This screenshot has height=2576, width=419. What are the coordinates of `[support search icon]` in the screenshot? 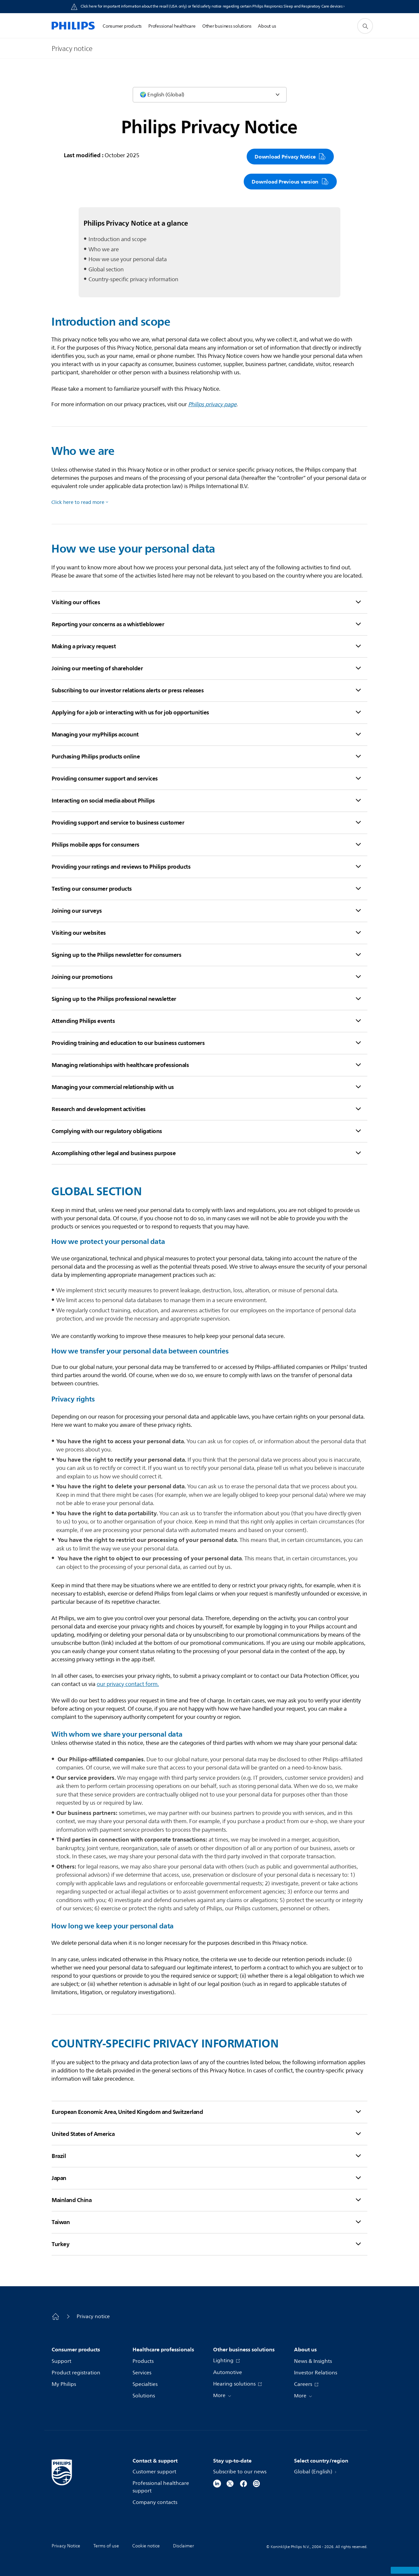 It's located at (365, 26).